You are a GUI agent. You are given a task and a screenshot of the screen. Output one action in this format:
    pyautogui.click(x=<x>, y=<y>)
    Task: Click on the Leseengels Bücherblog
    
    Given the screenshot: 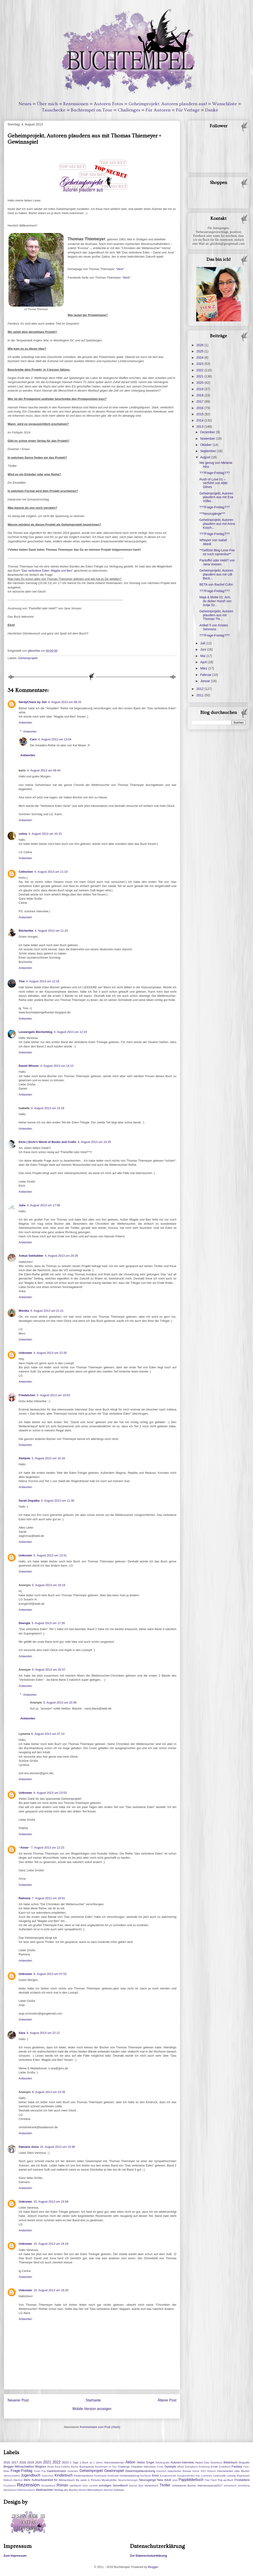 What is the action you would take?
    pyautogui.click(x=35, y=1032)
    